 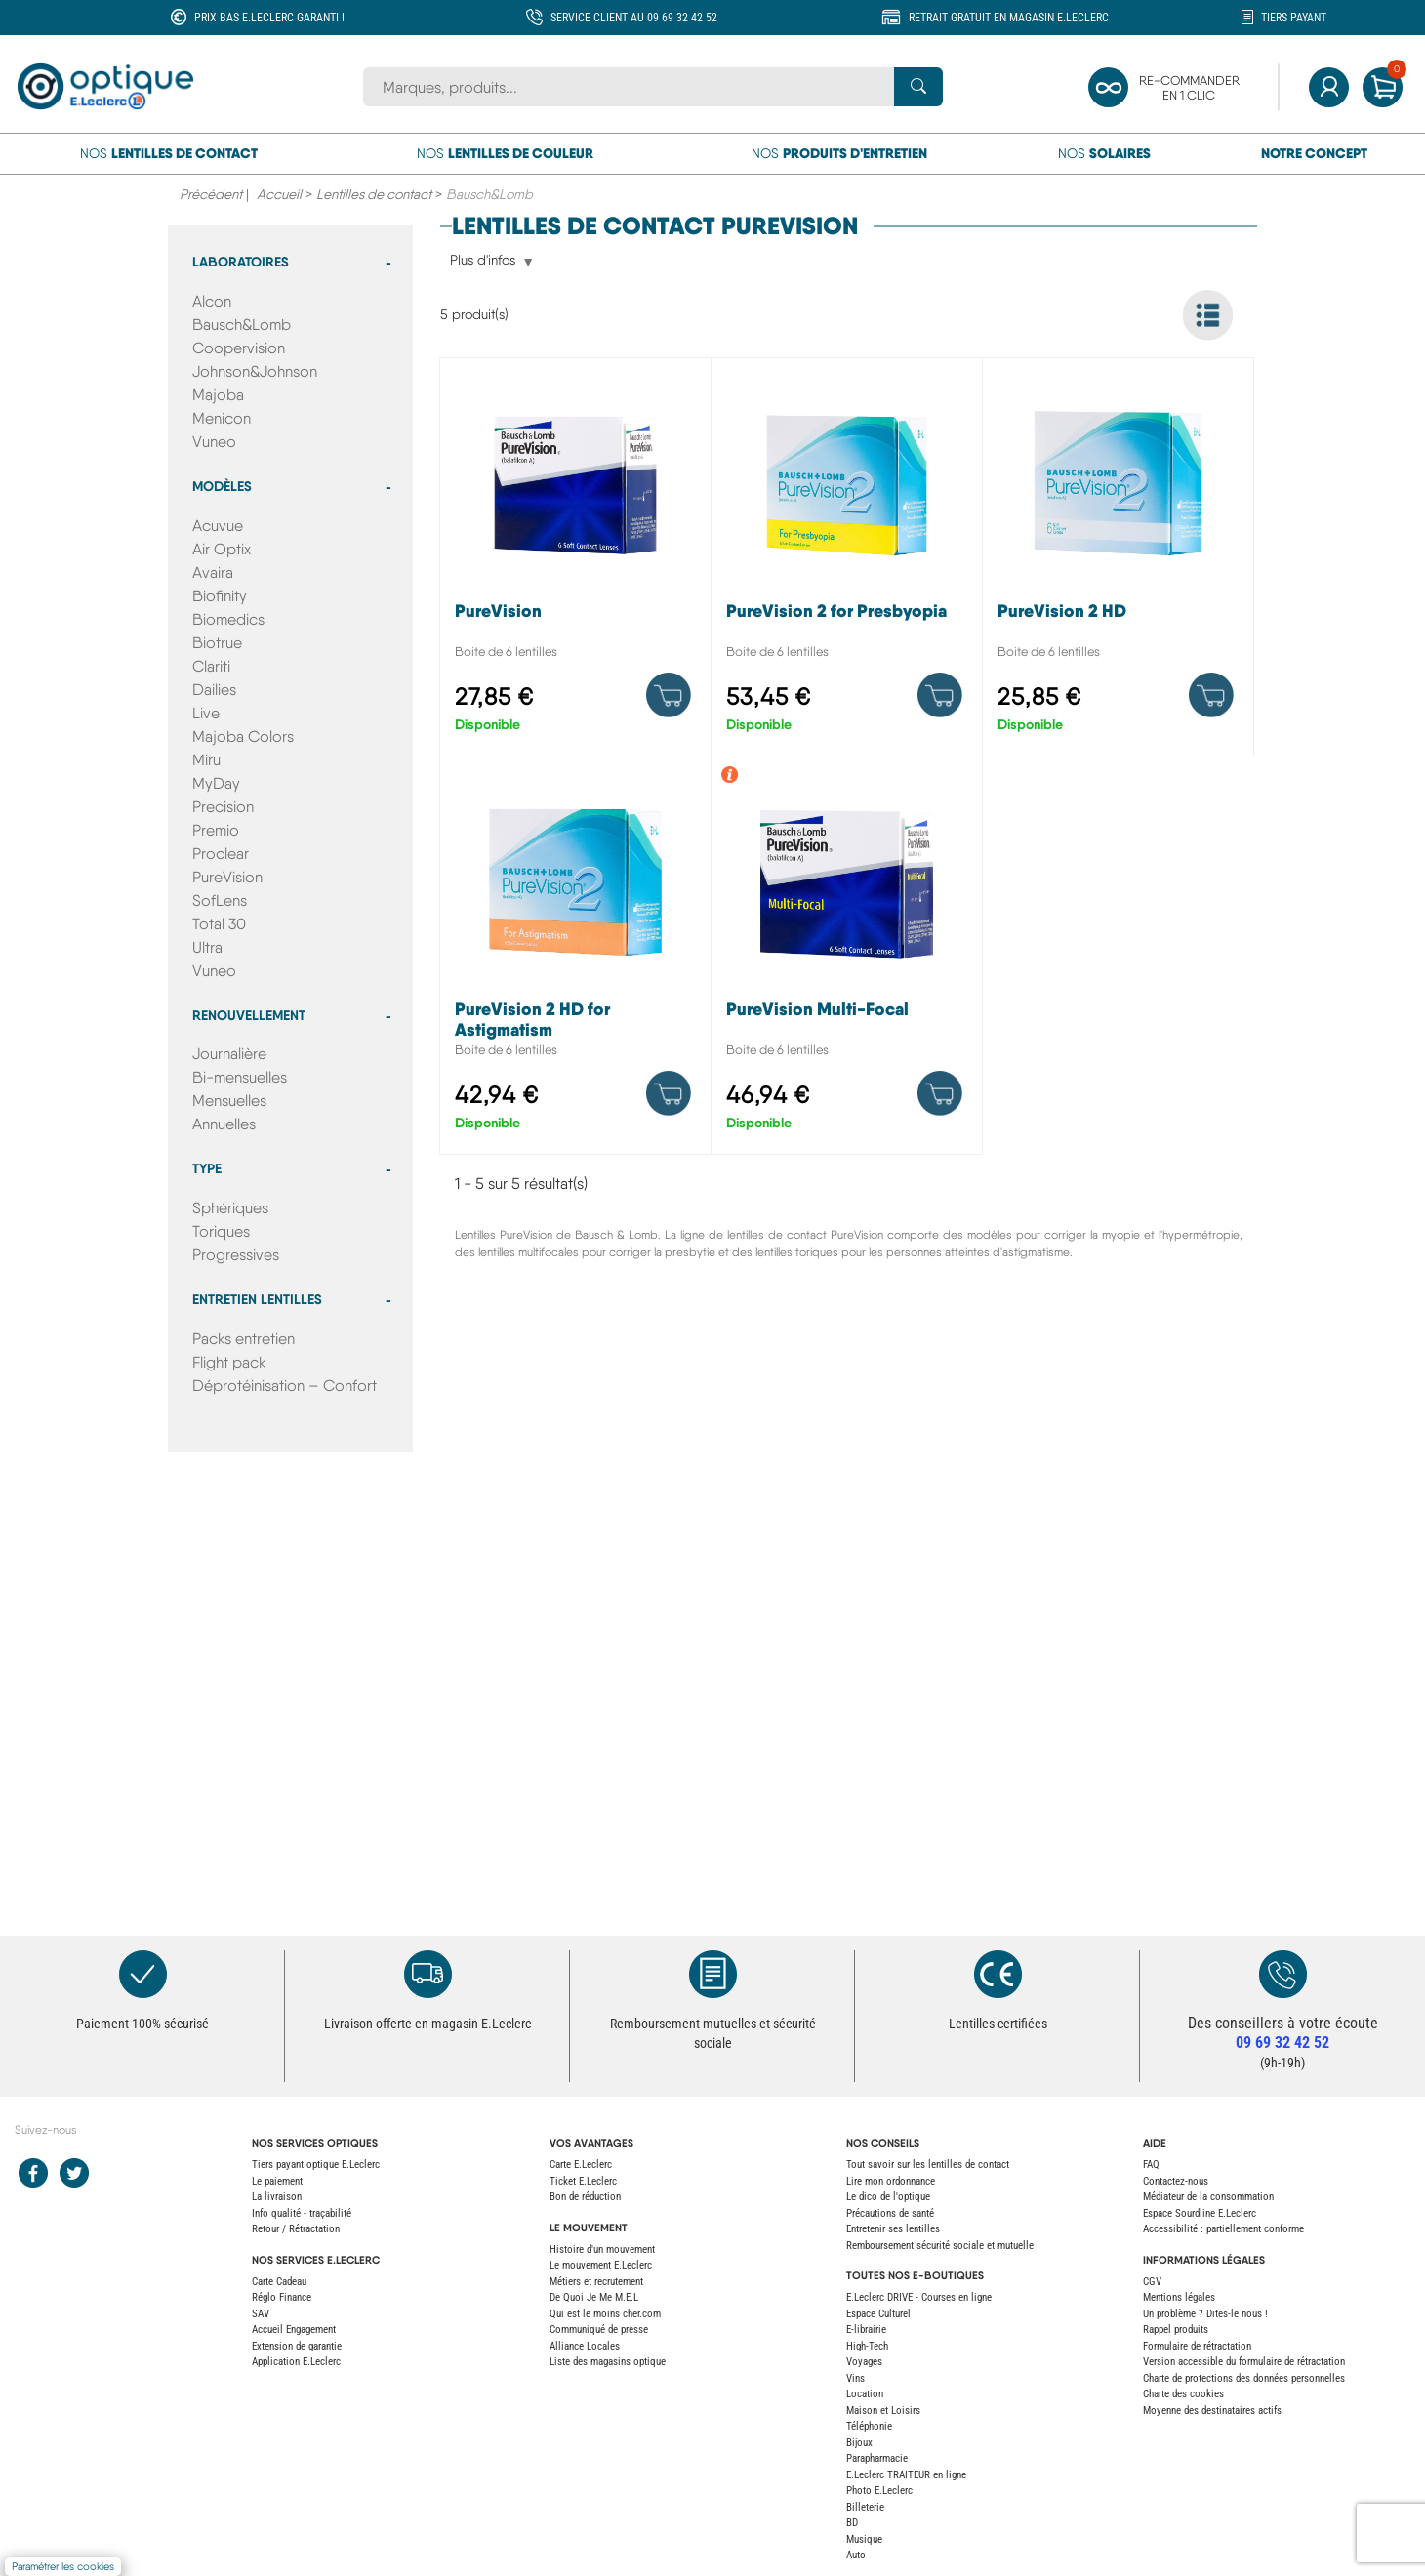 I want to click on Dailies, so click(x=214, y=689).